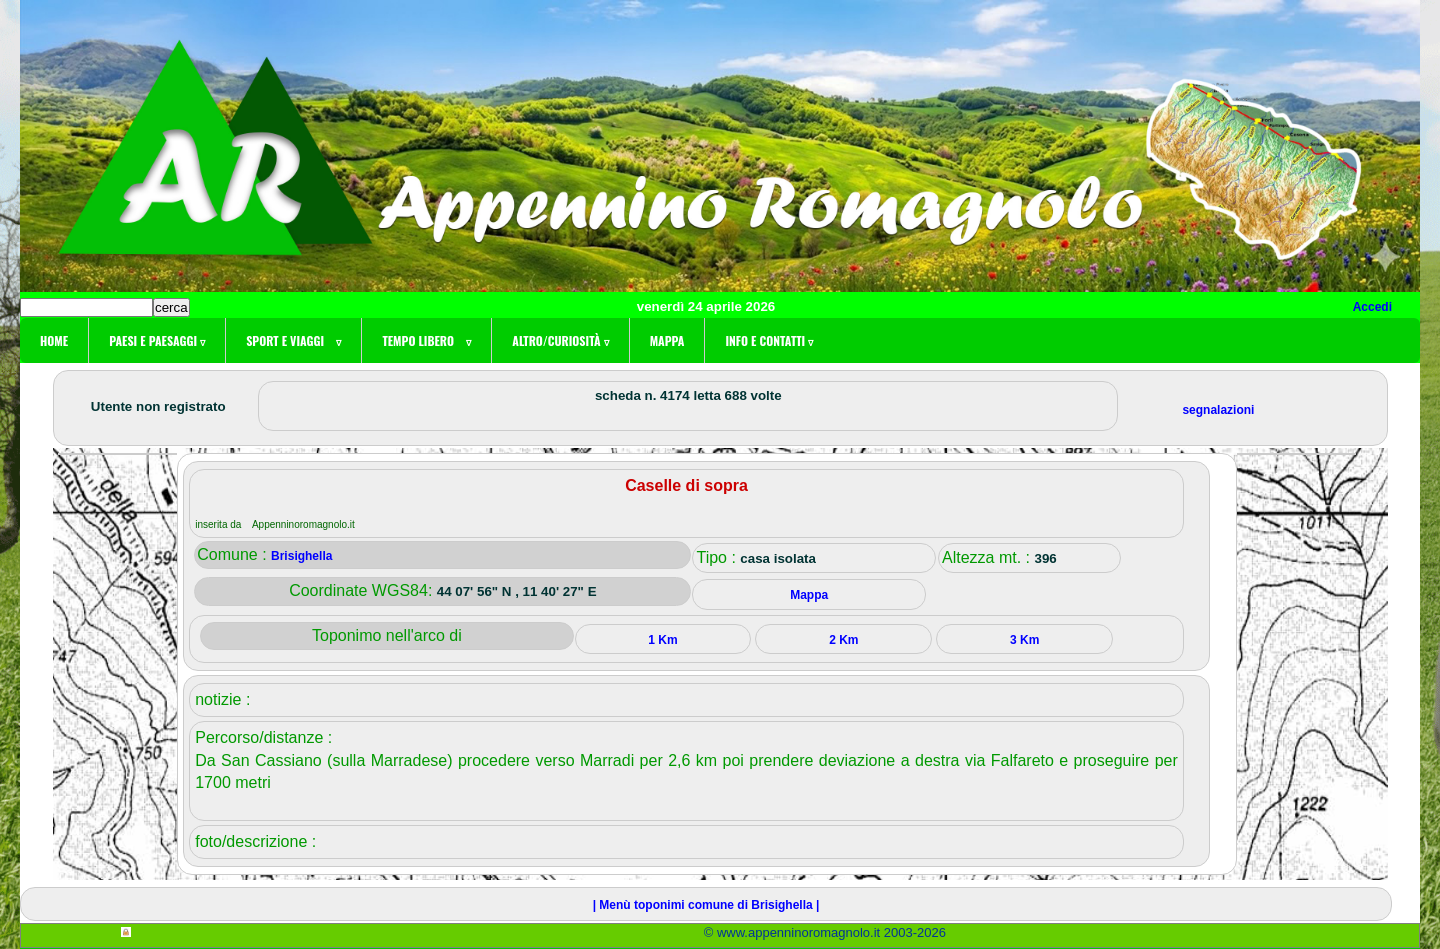  What do you see at coordinates (1218, 410) in the screenshot?
I see `segnalazioni` at bounding box center [1218, 410].